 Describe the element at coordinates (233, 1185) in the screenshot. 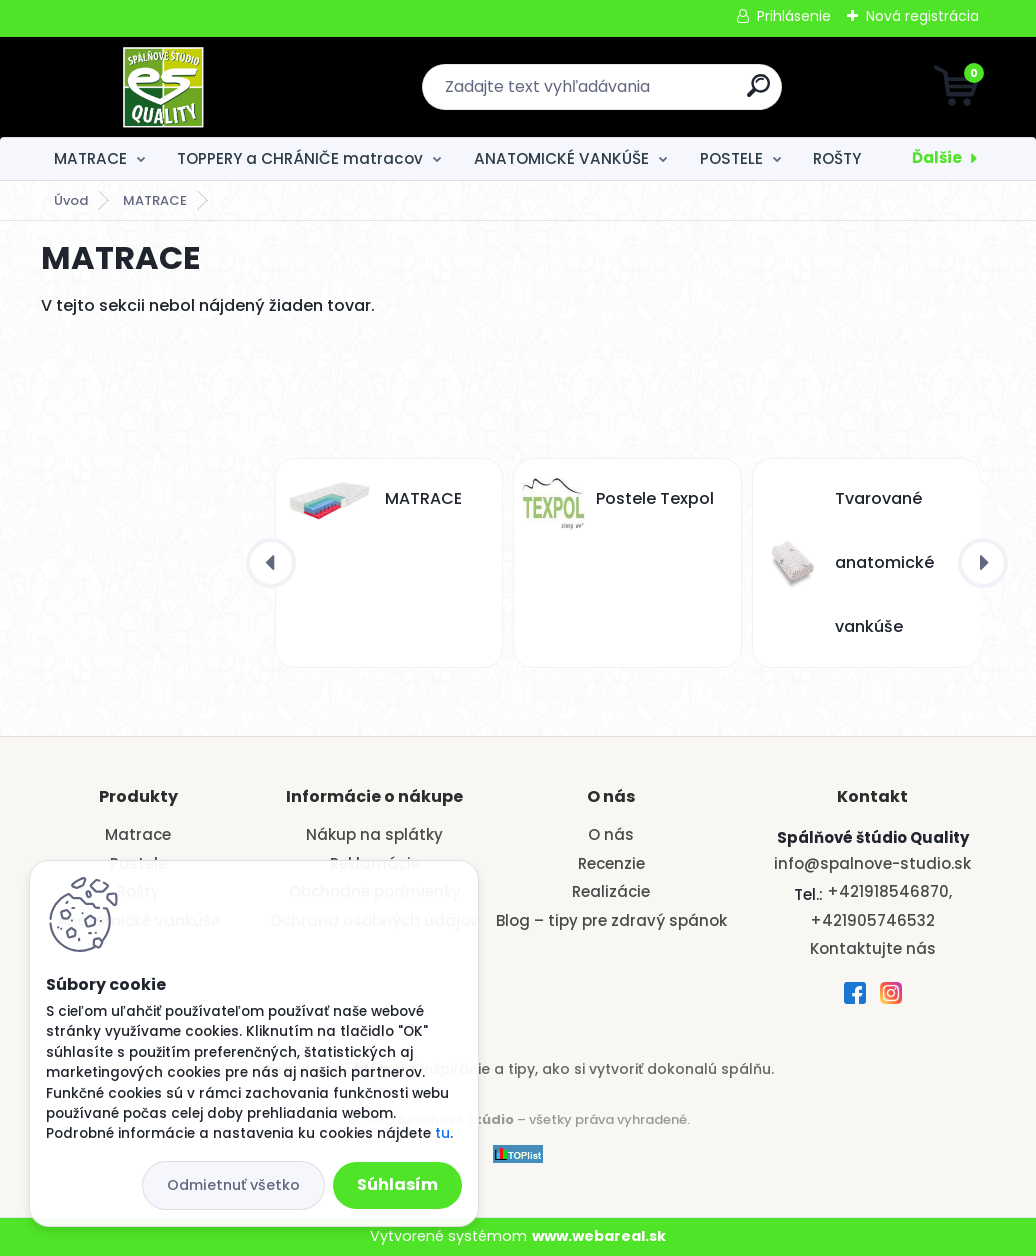

I see `Odmietnuť všetko` at that location.